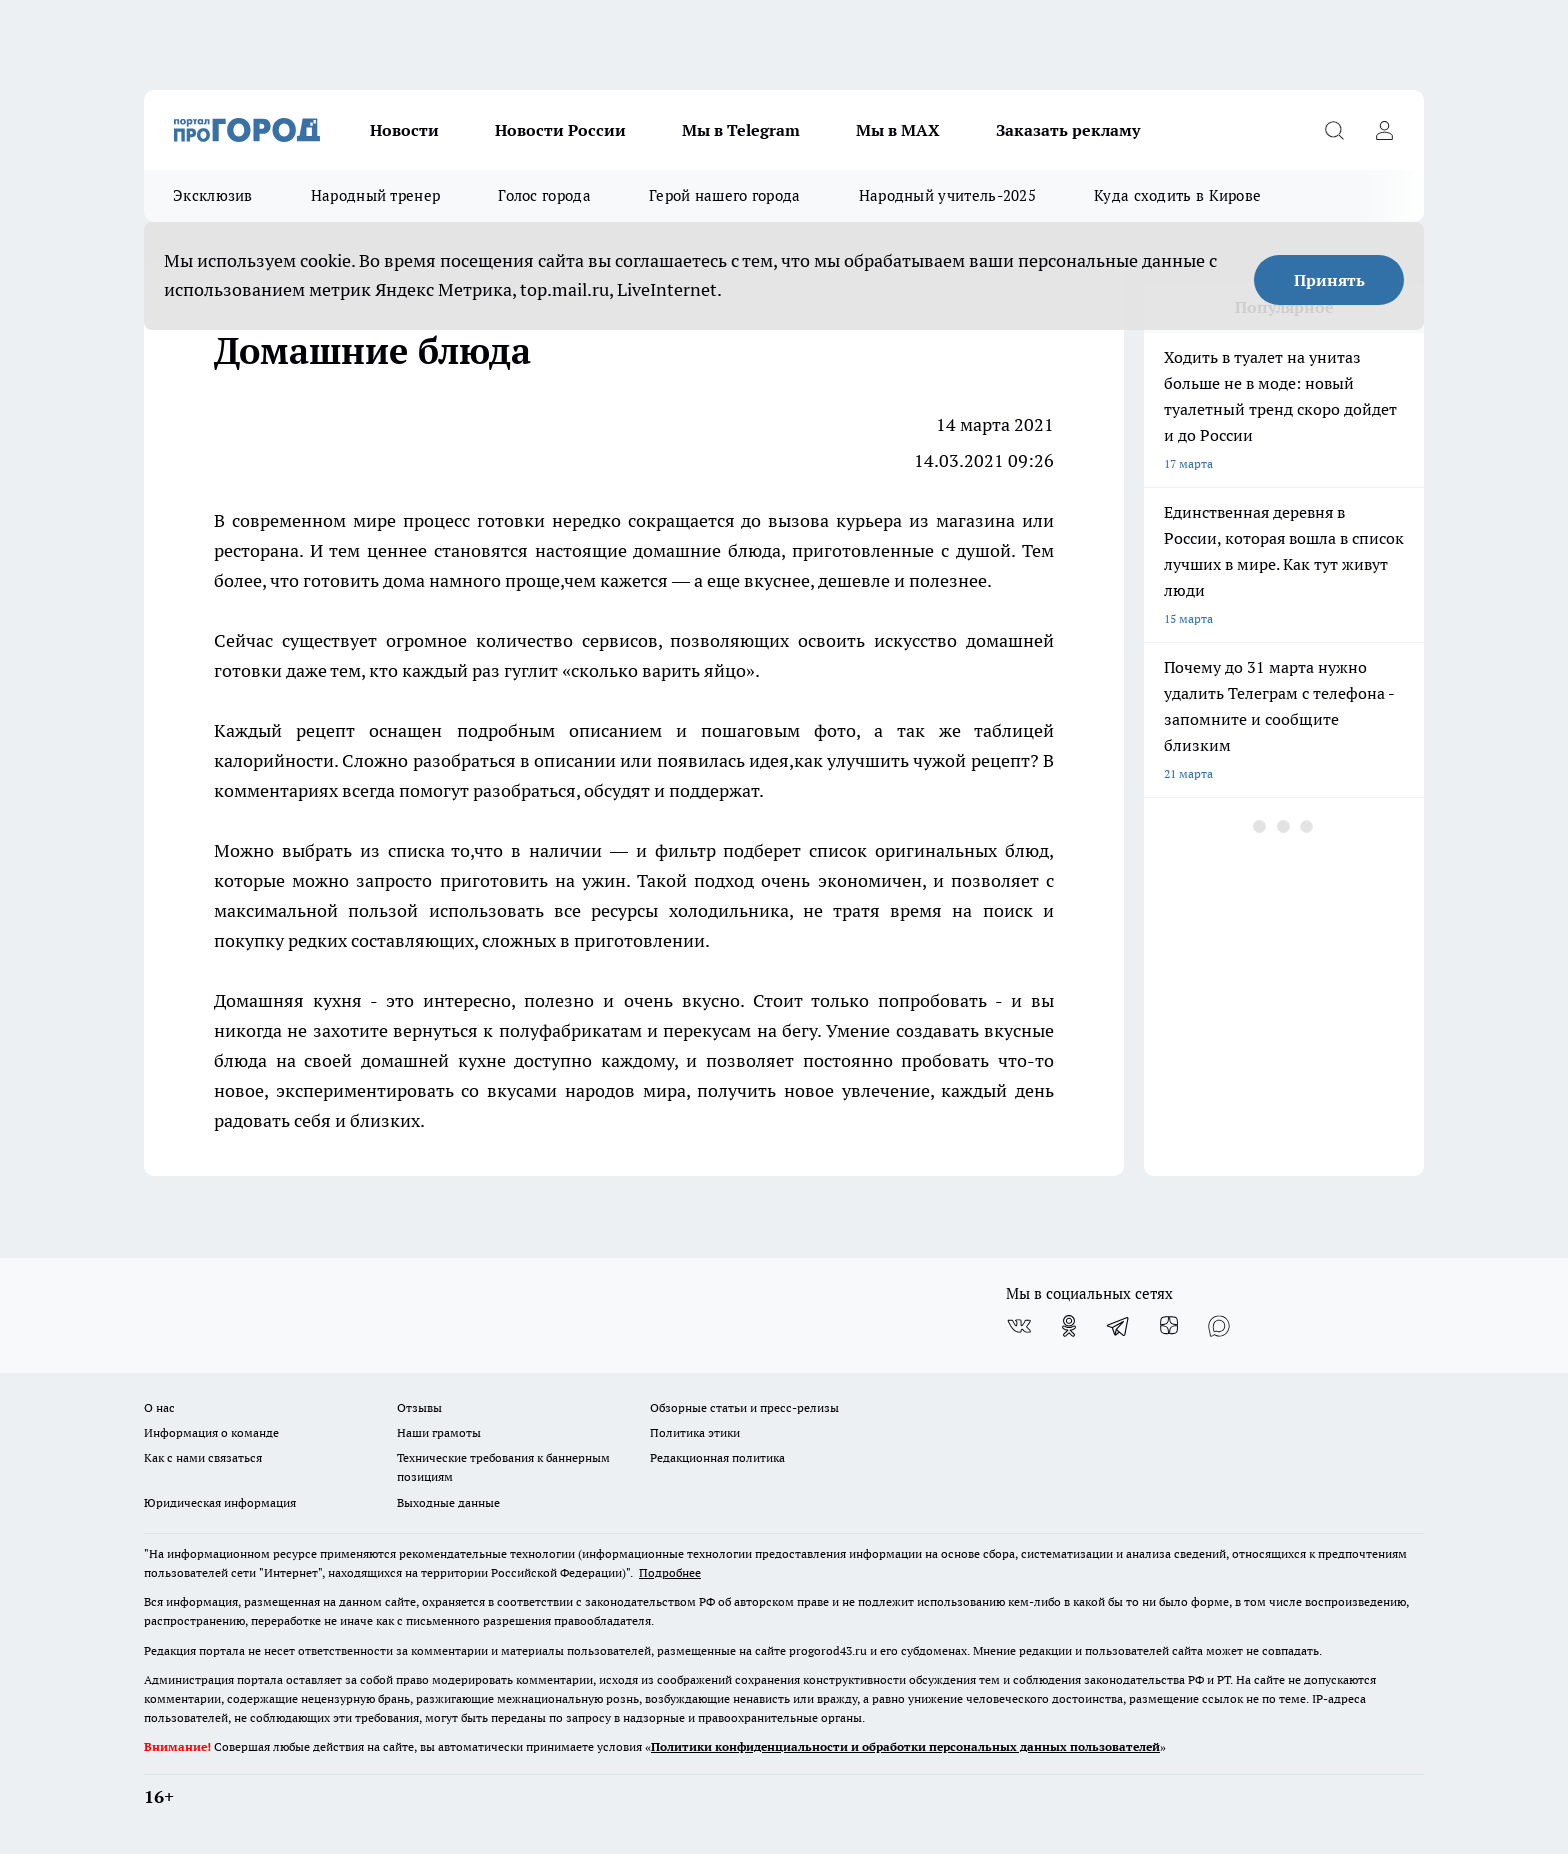  Describe the element at coordinates (419, 1407) in the screenshot. I see `Отзывы` at that location.